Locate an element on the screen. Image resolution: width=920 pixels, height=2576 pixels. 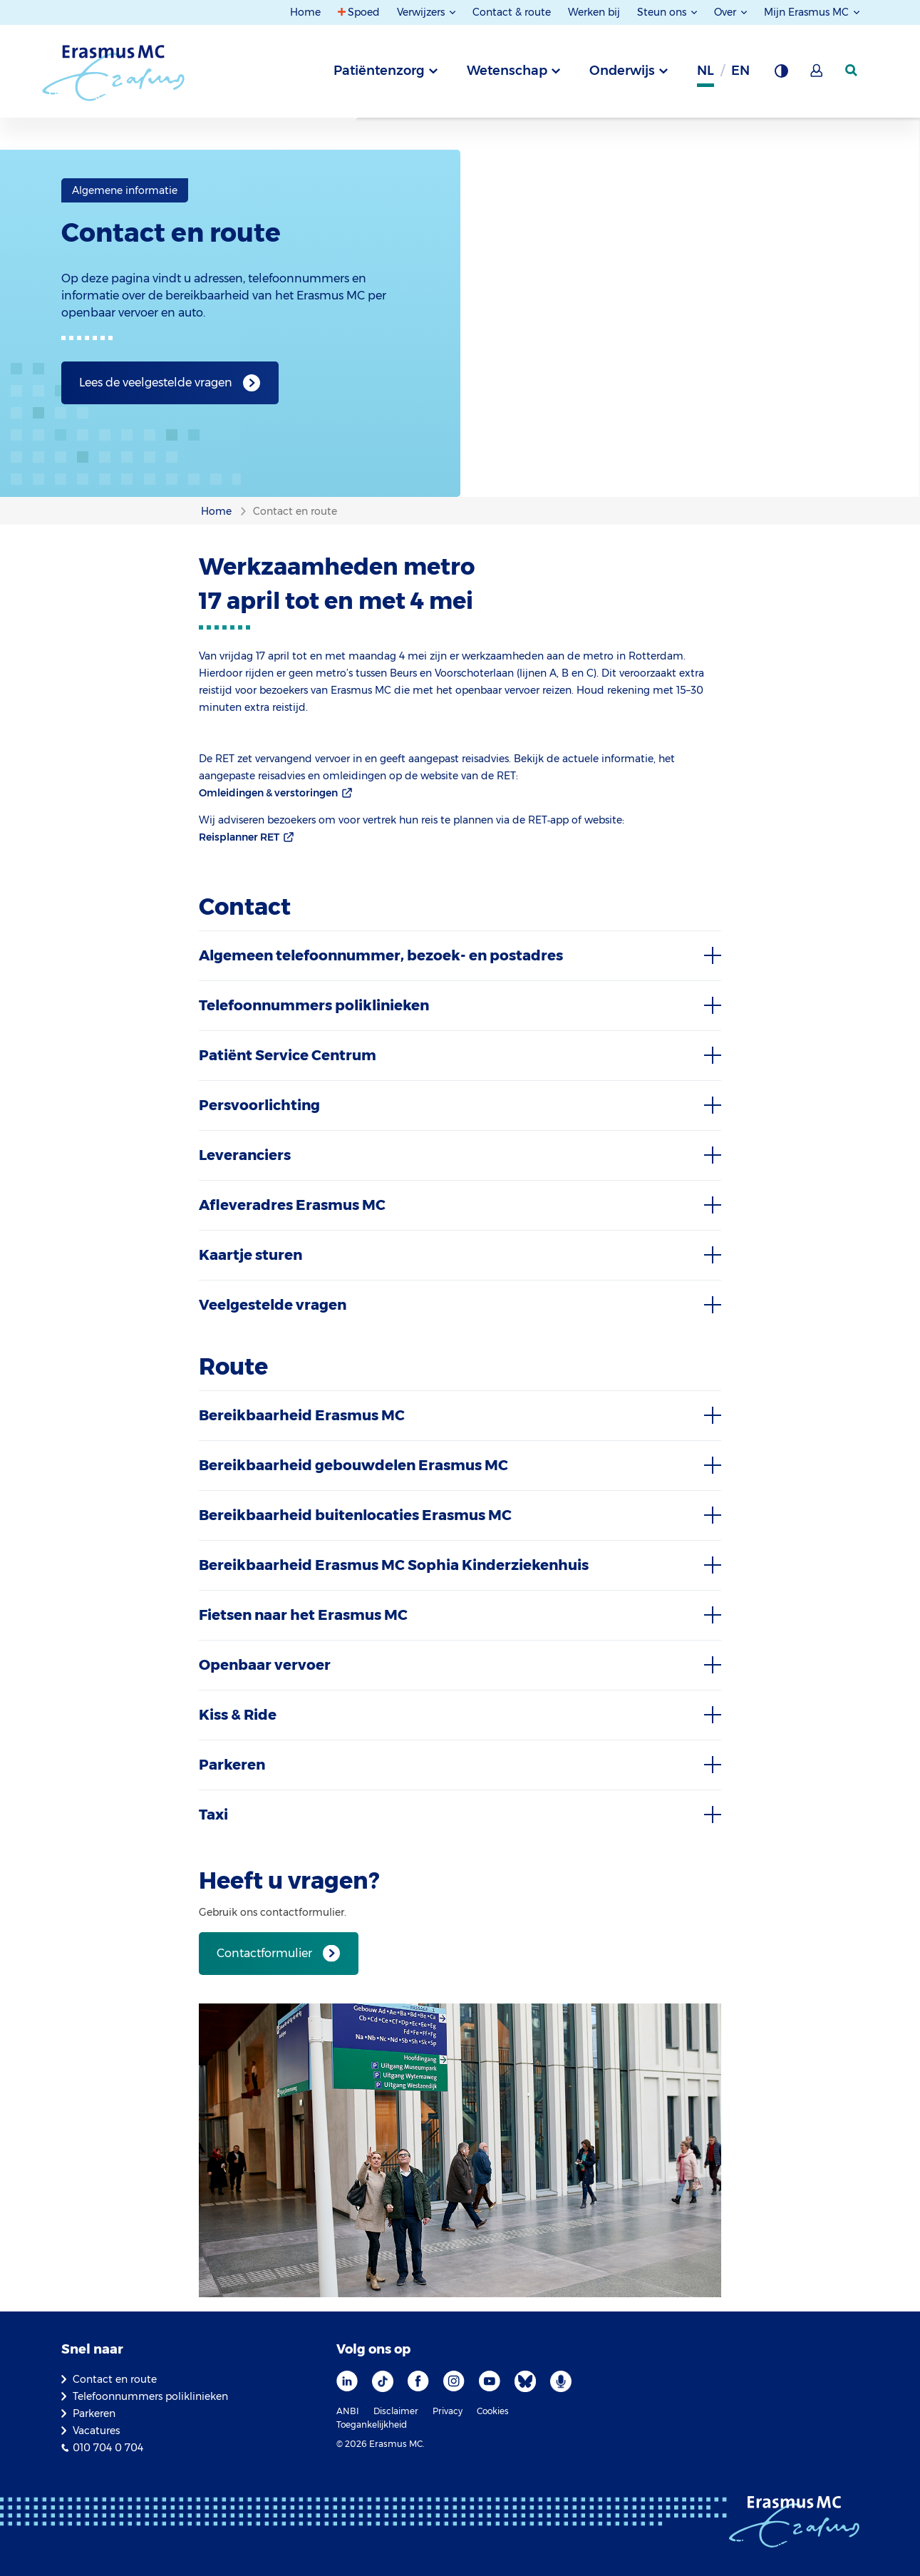
Contact & route is located at coordinates (511, 12).